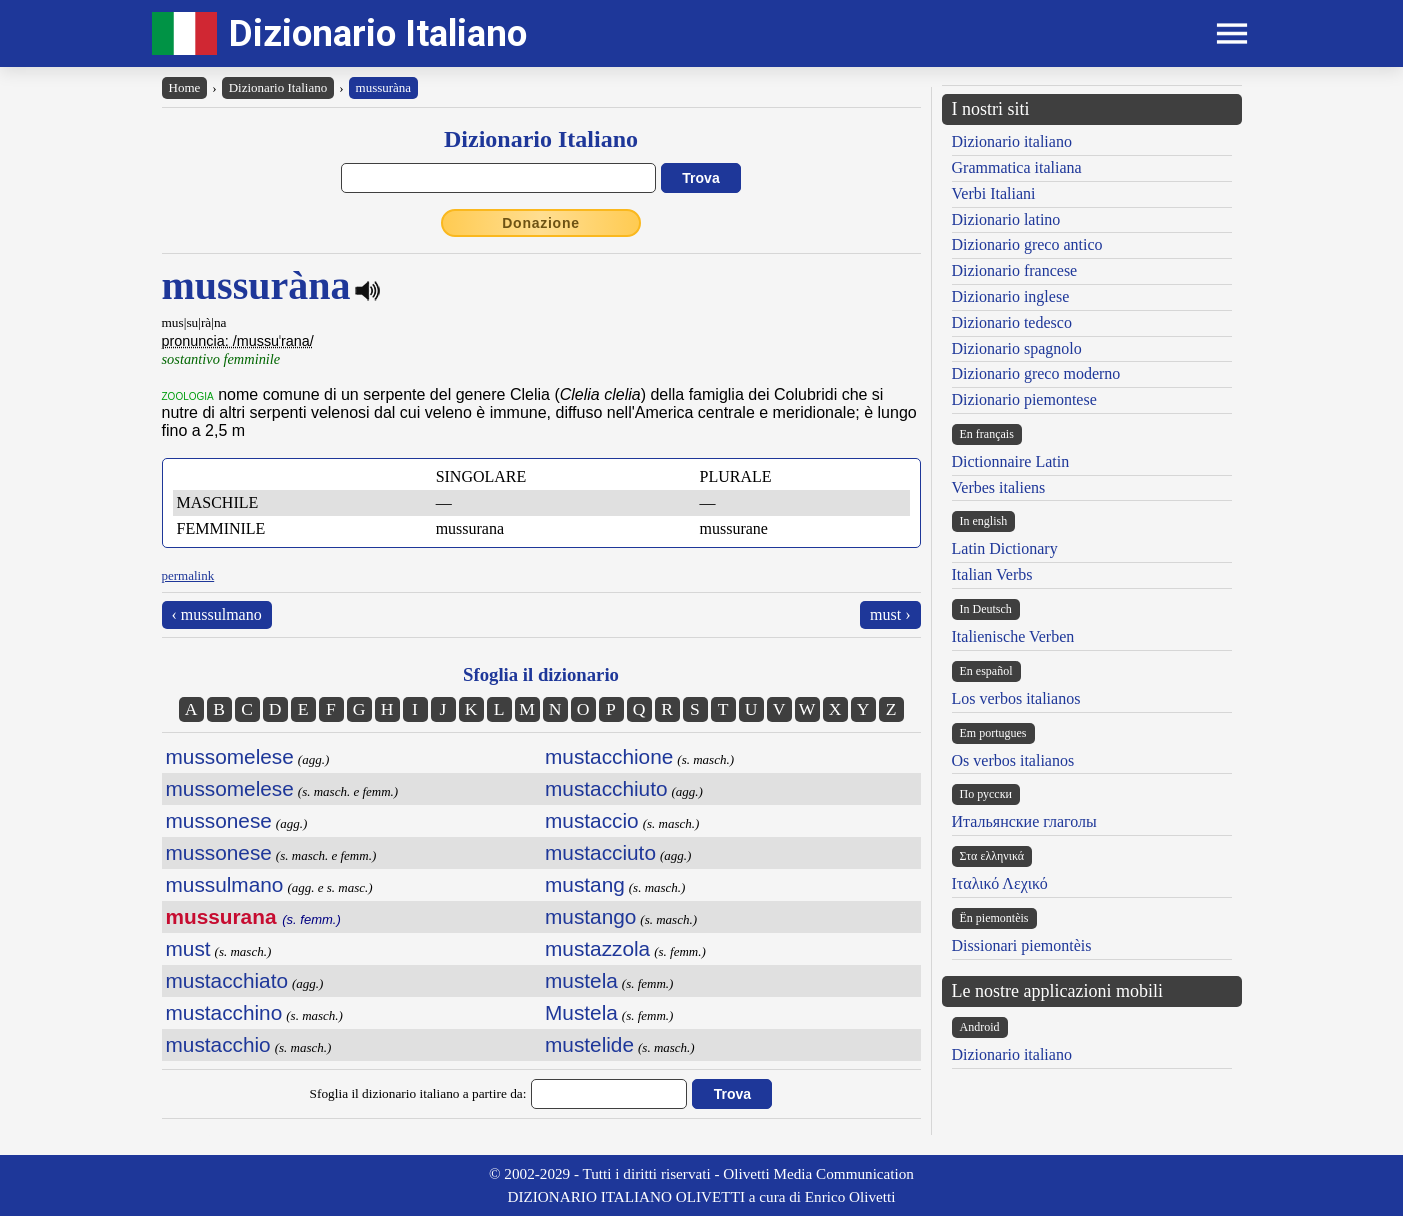 The image size is (1403, 1216). Describe the element at coordinates (378, 33) in the screenshot. I see `Dizionario Italiano` at that location.